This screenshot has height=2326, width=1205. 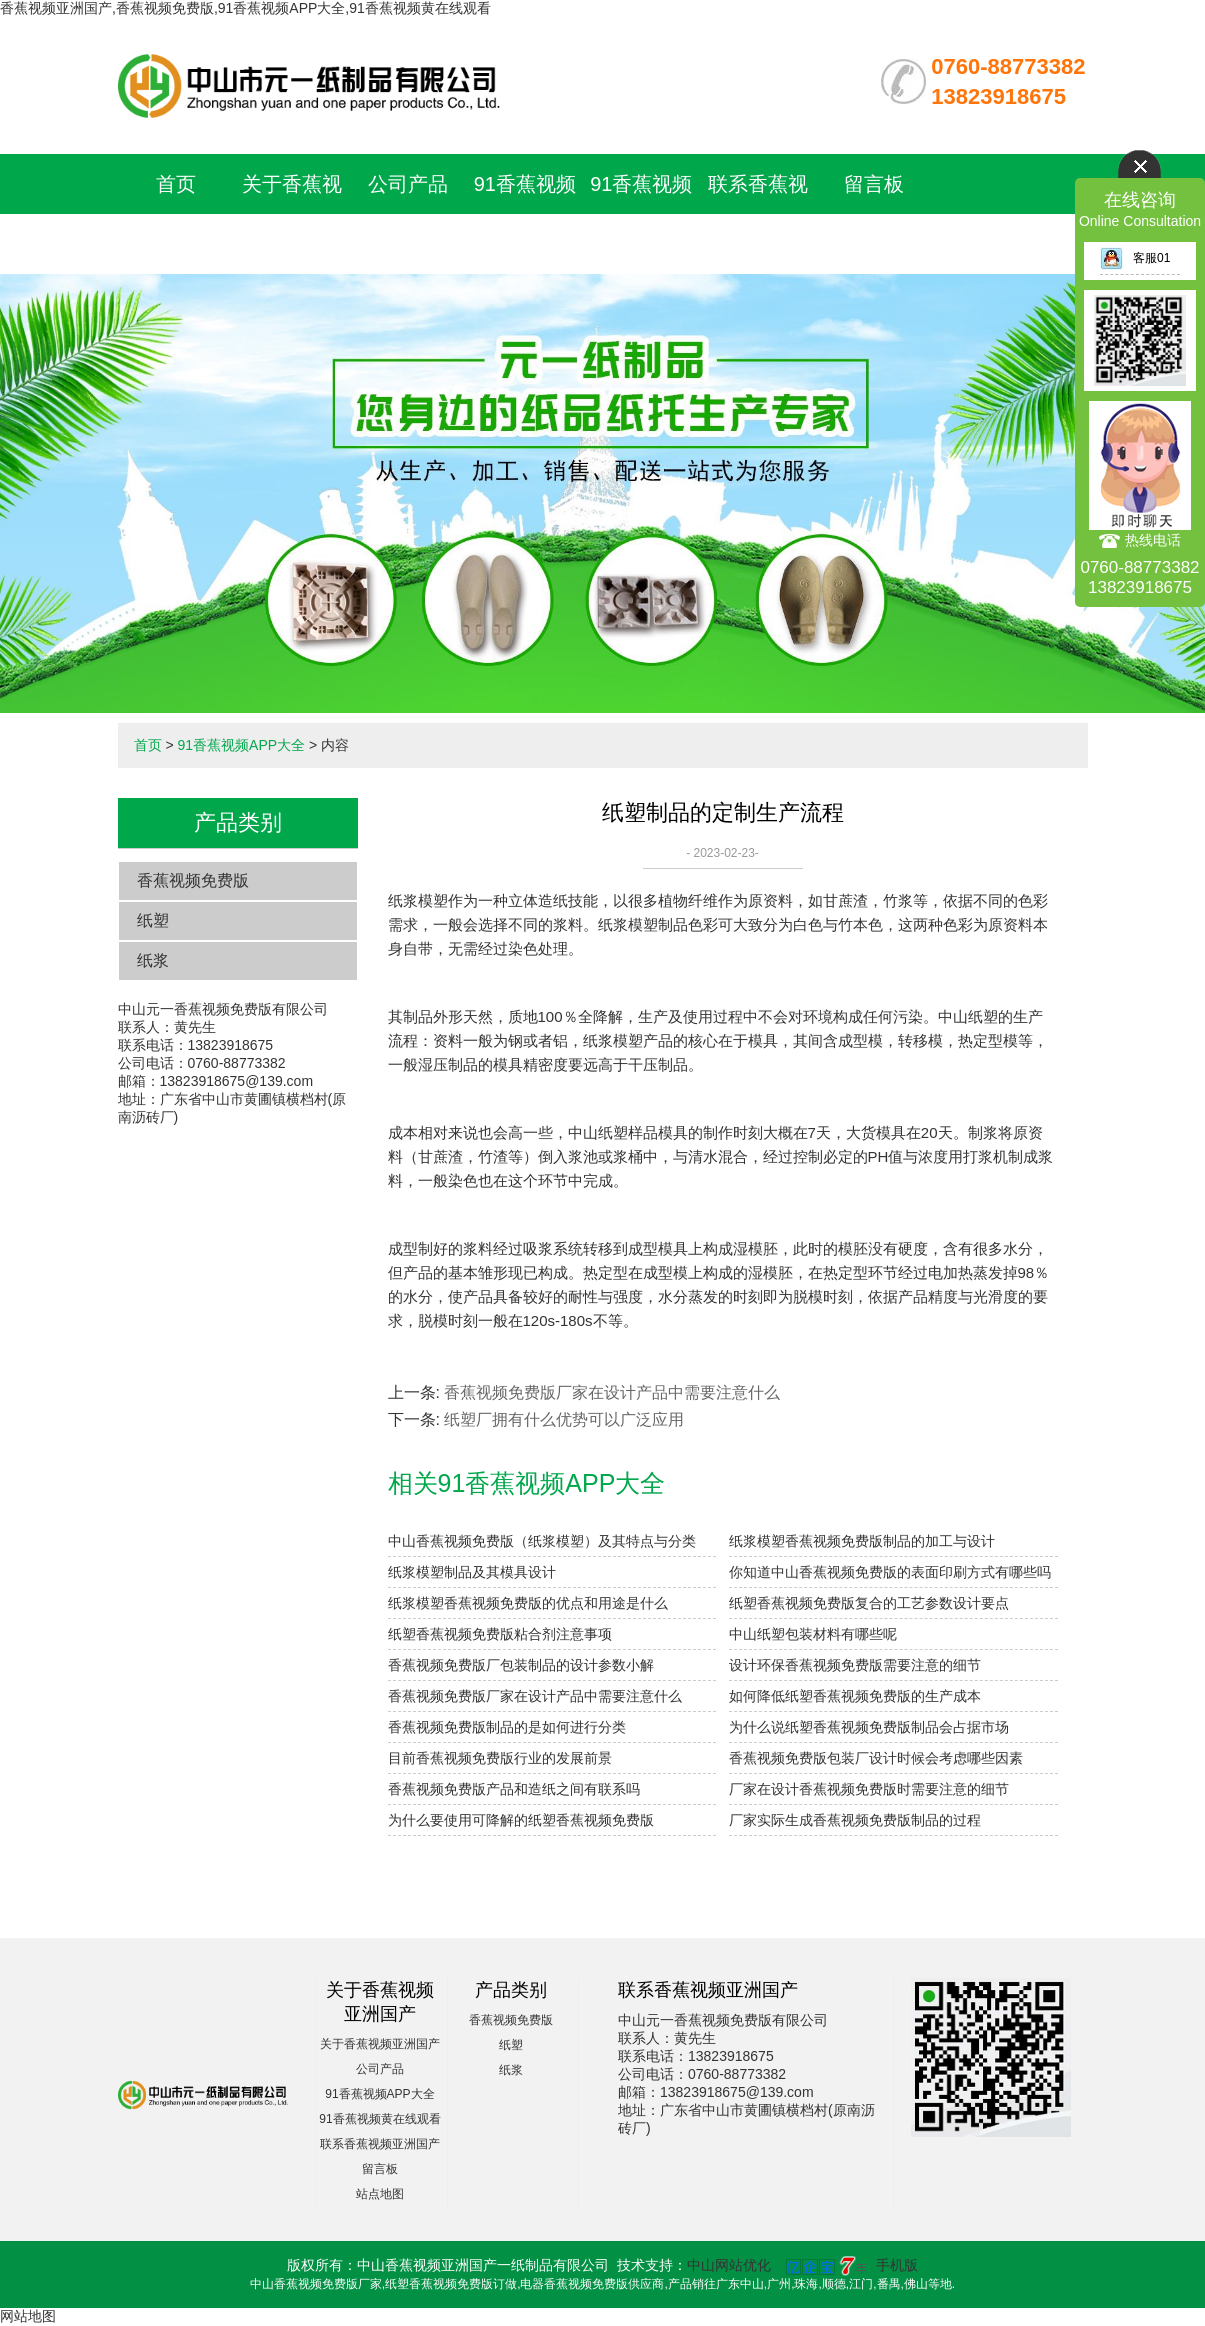 I want to click on 关于香蕉视频亚洲国产, so click(x=380, y=2044).